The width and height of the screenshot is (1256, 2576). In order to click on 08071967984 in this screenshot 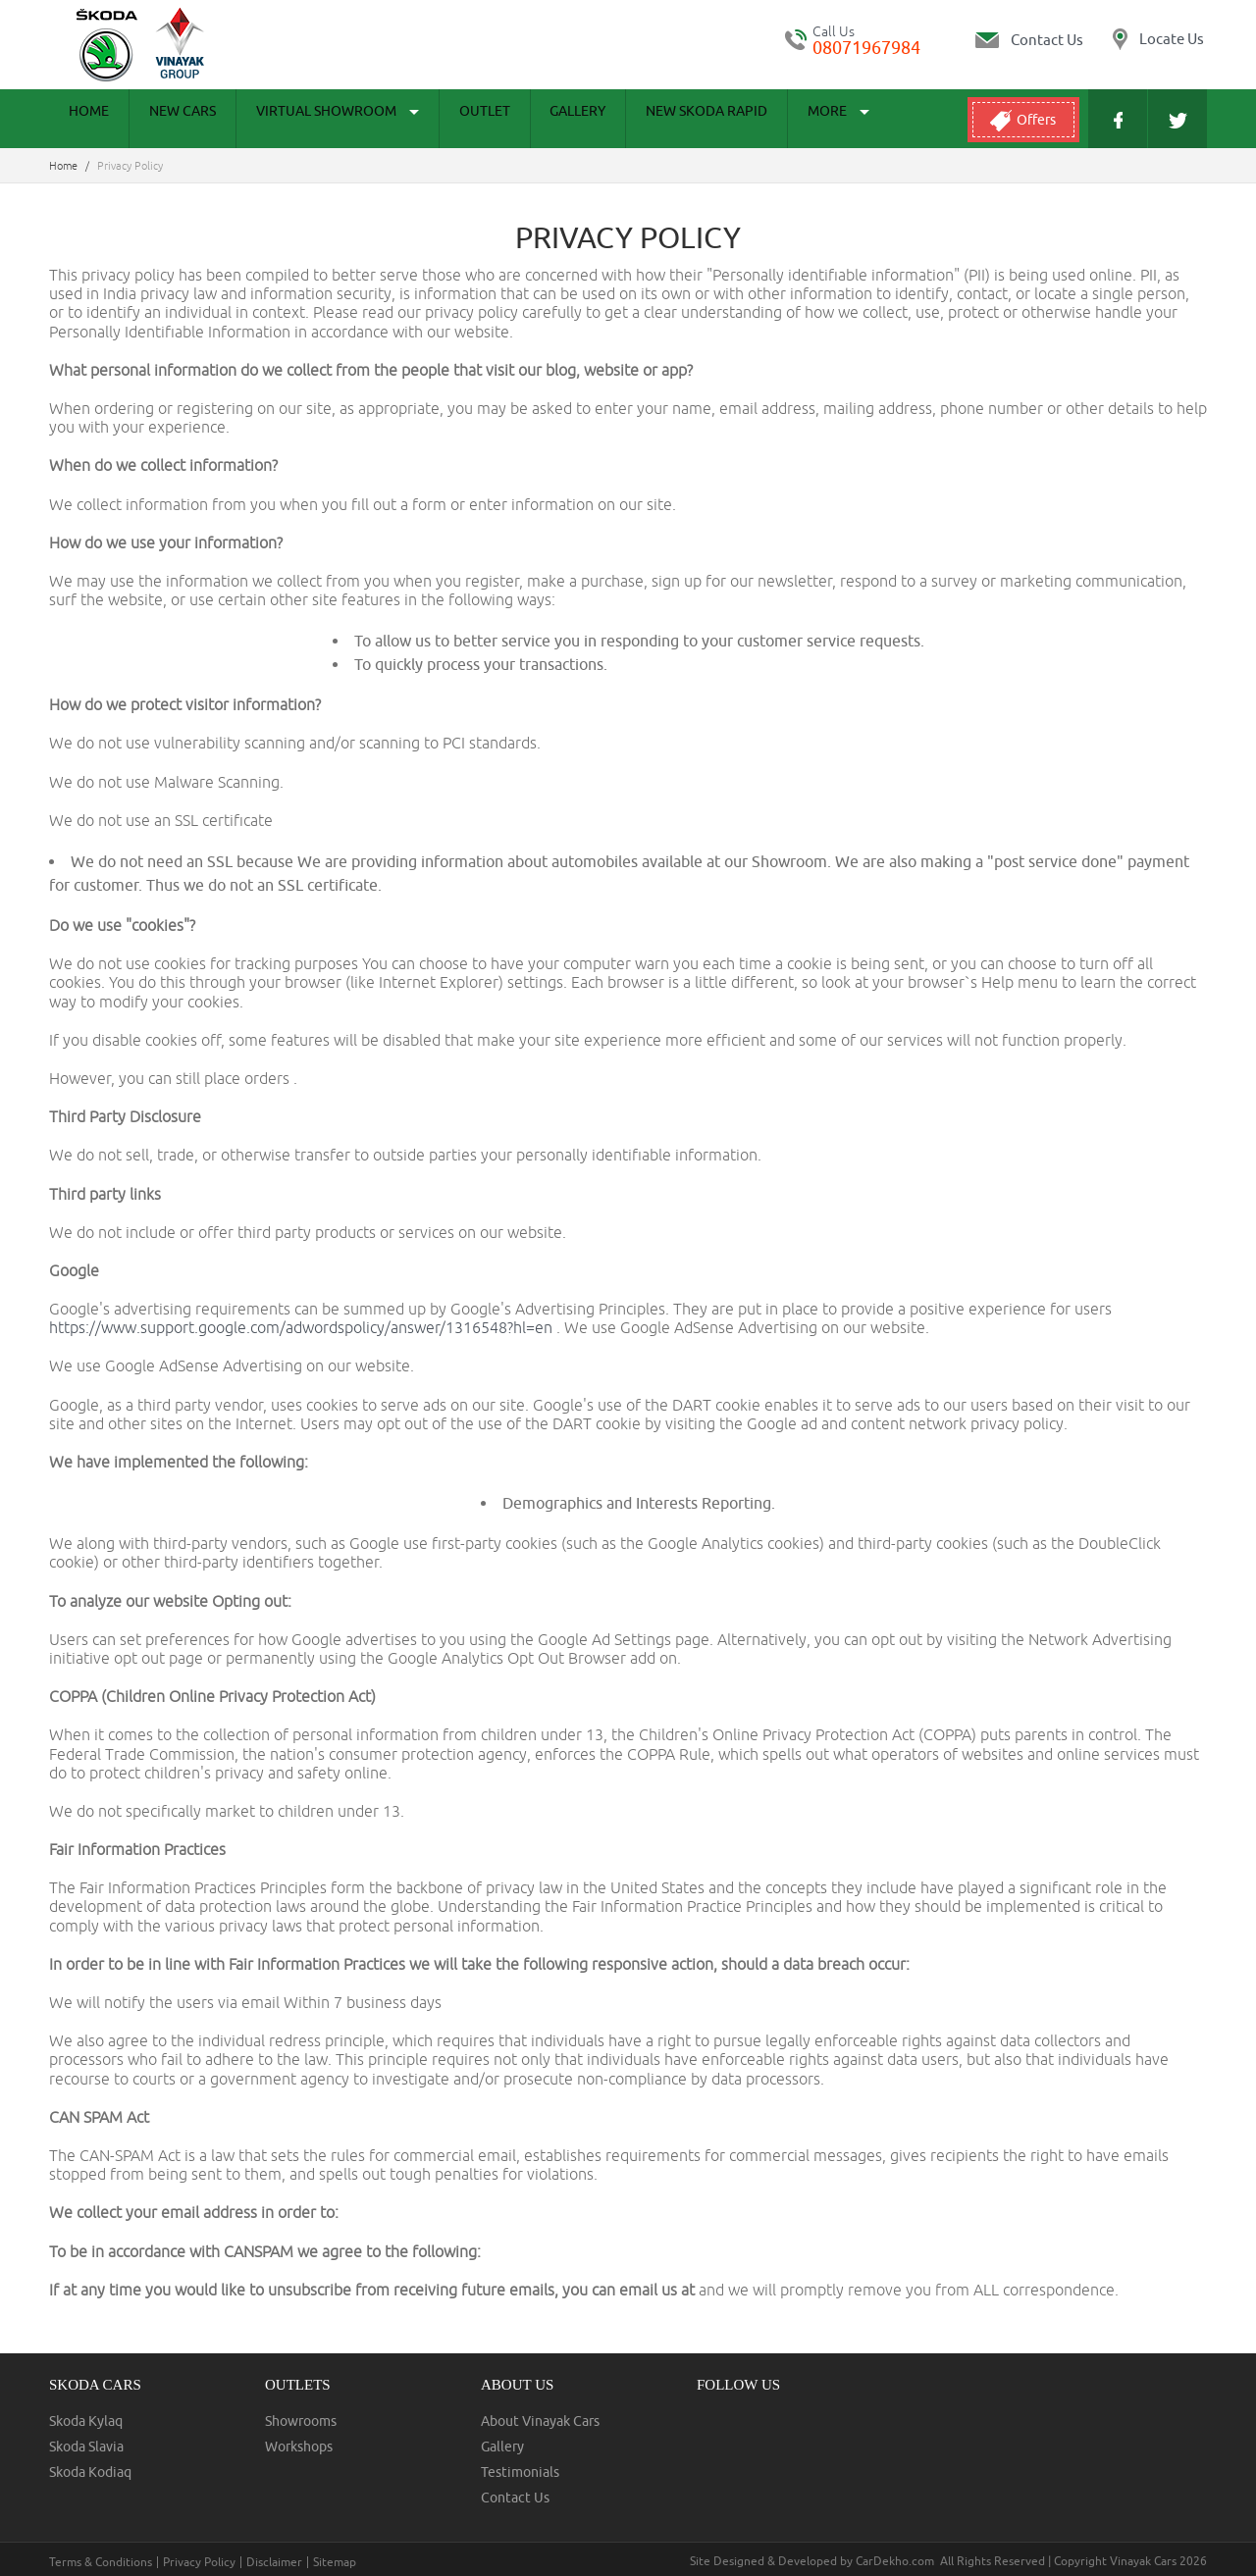, I will do `click(866, 47)`.